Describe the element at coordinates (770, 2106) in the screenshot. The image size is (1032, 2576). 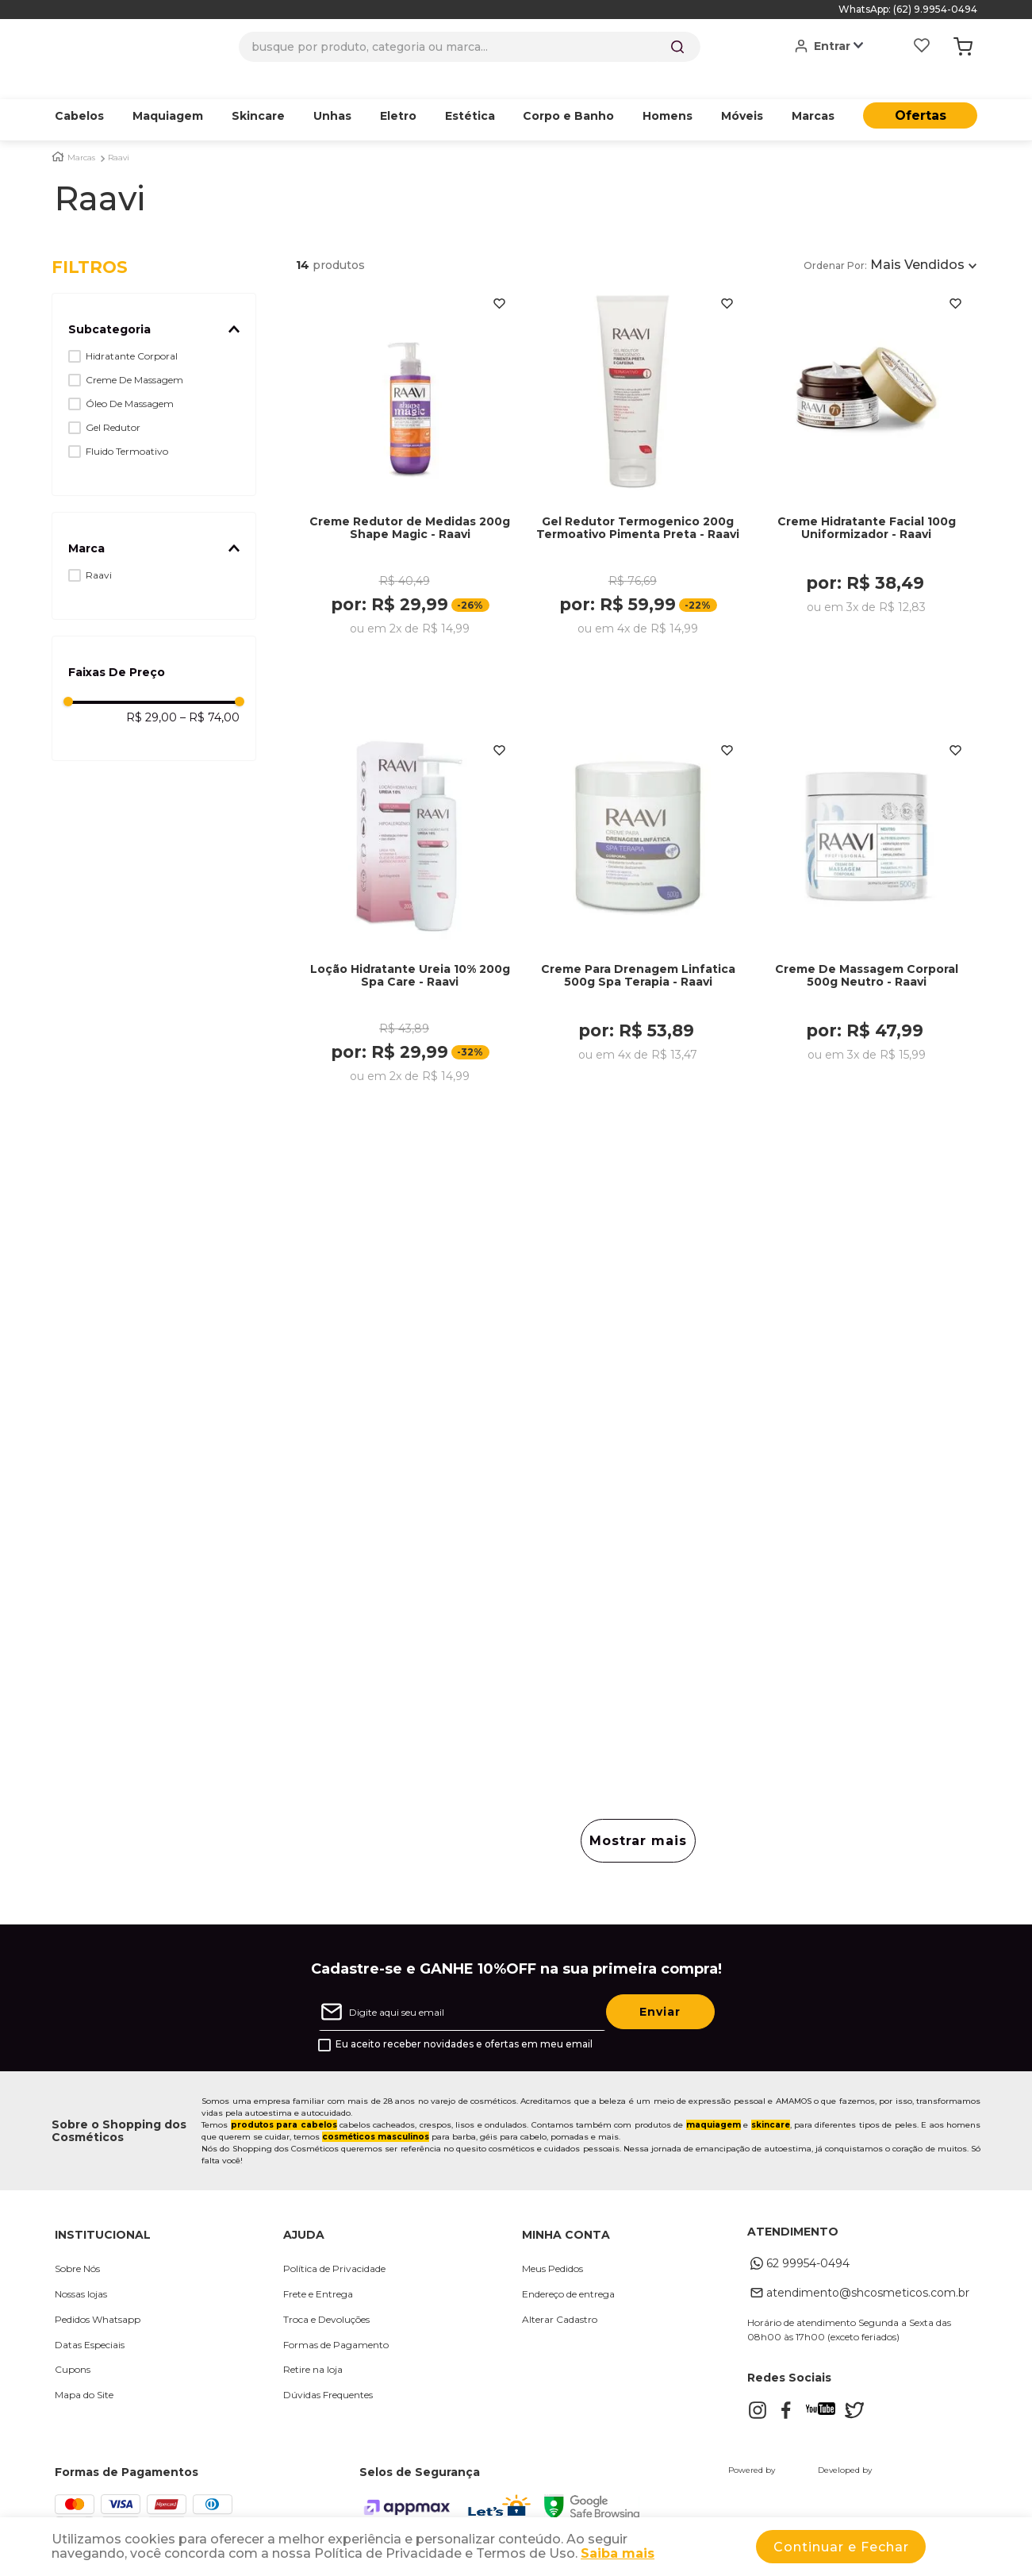
I see `skincare` at that location.